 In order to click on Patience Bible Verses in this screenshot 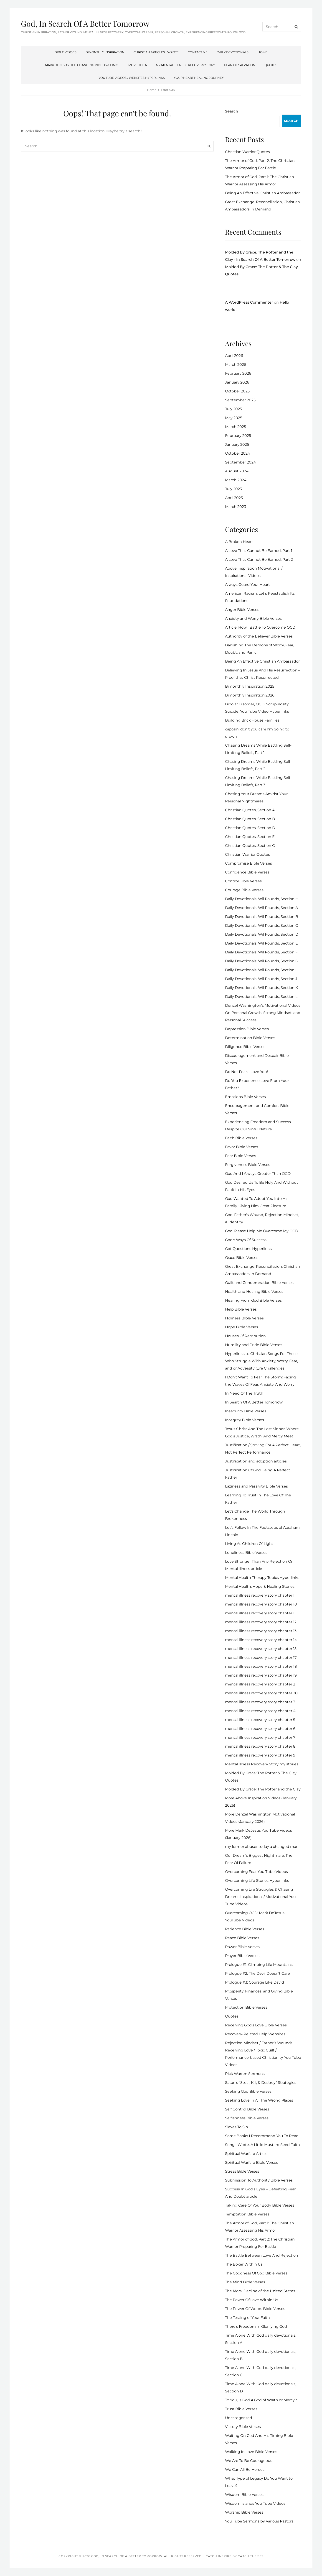, I will do `click(244, 1929)`.